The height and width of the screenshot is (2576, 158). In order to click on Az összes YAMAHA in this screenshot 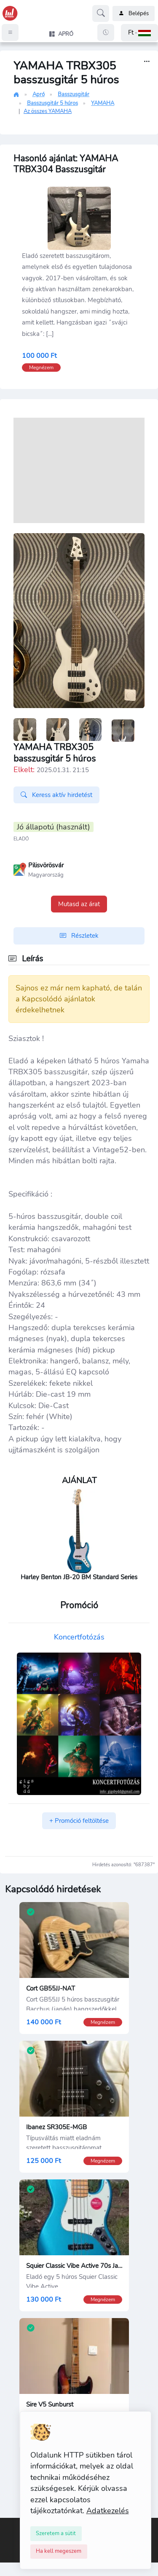, I will do `click(48, 111)`.